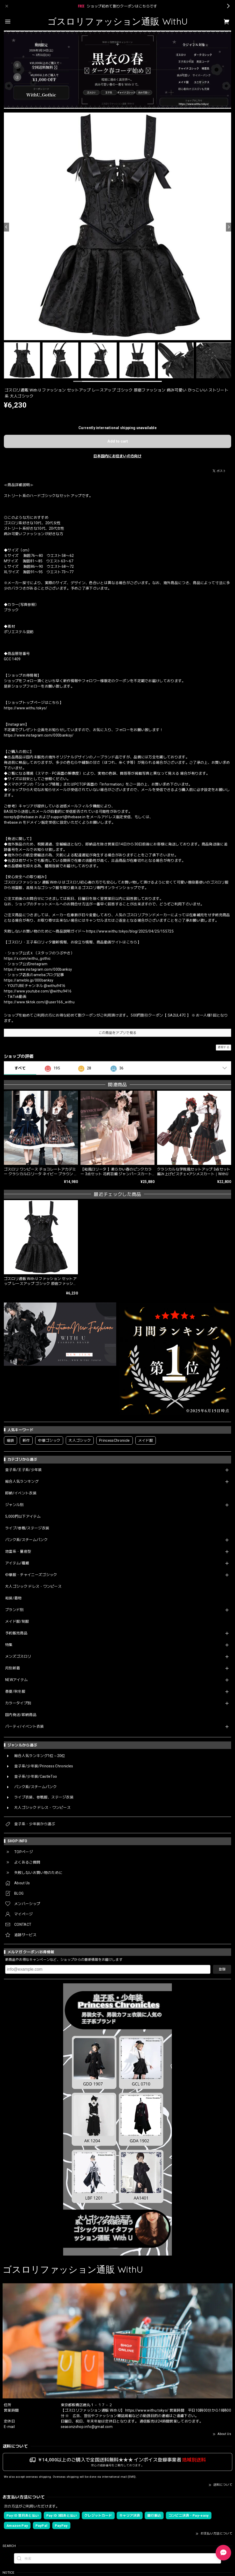  What do you see at coordinates (39, 735) in the screenshot?
I see `https://www.instagram.com/000banksy/` at bounding box center [39, 735].